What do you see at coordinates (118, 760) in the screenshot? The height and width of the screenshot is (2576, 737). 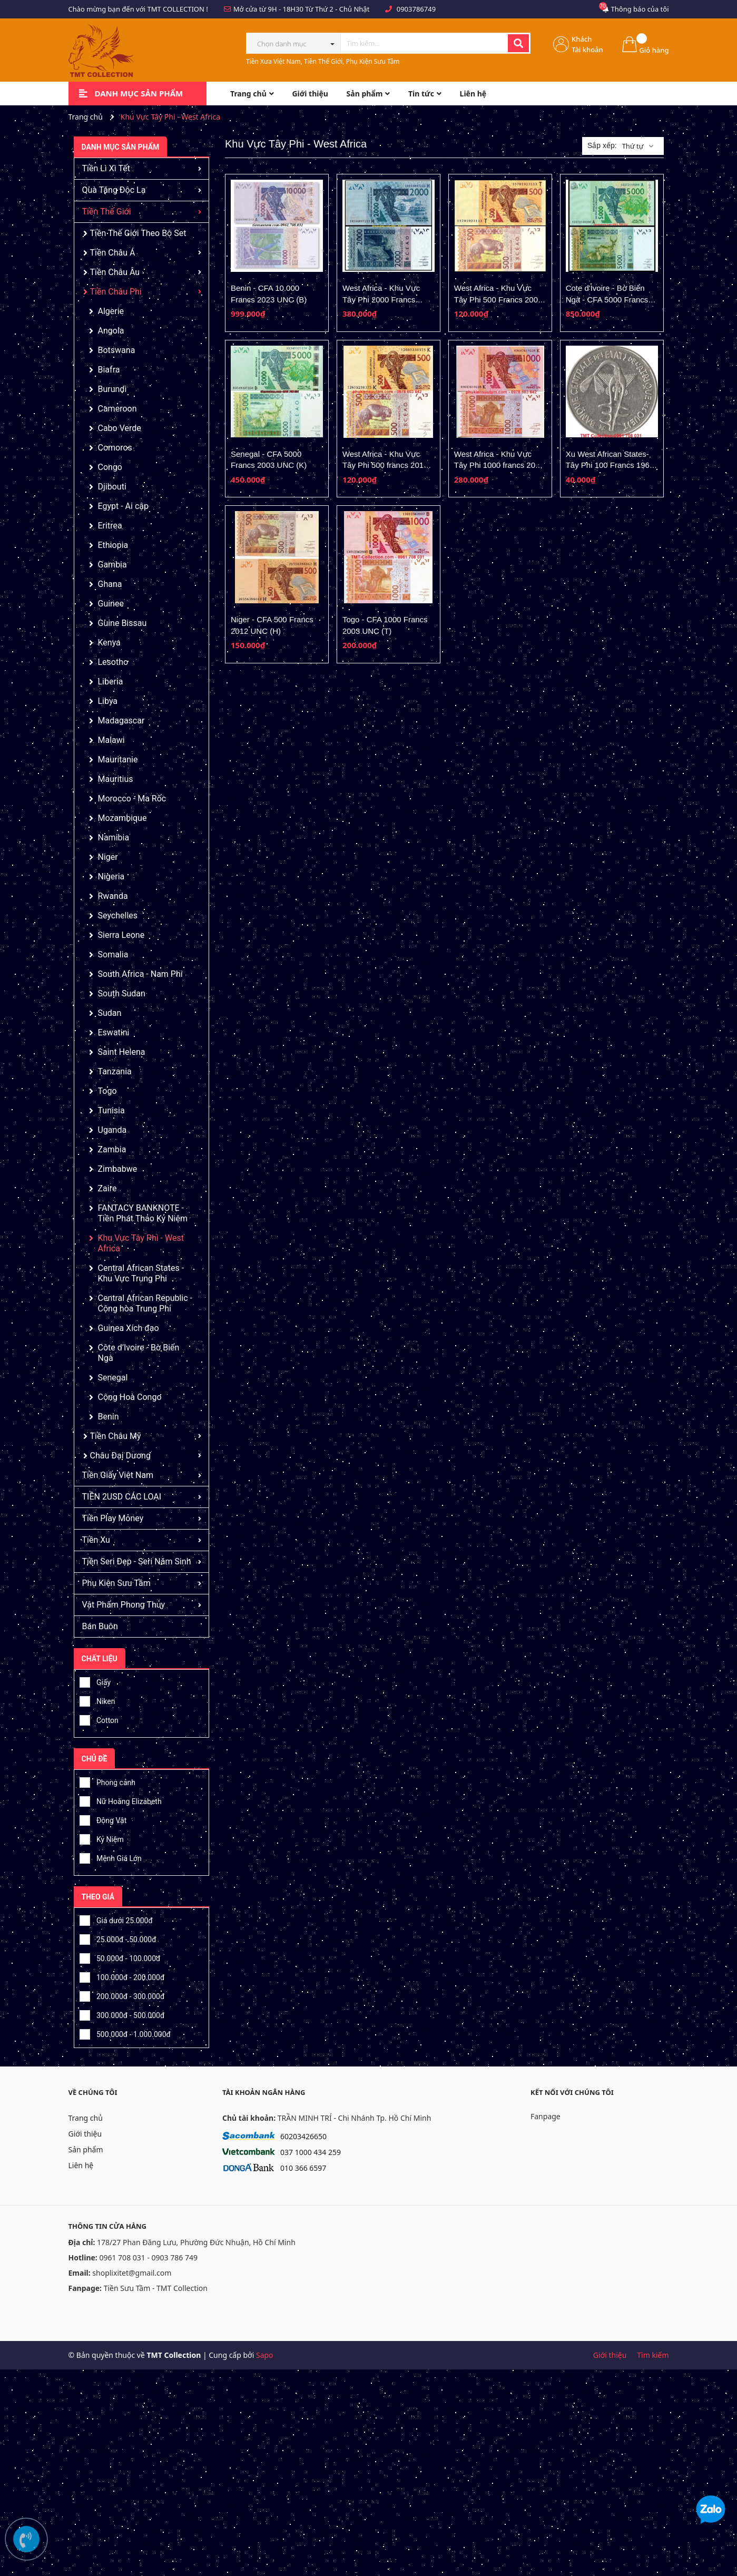 I see `Mauritanie` at bounding box center [118, 760].